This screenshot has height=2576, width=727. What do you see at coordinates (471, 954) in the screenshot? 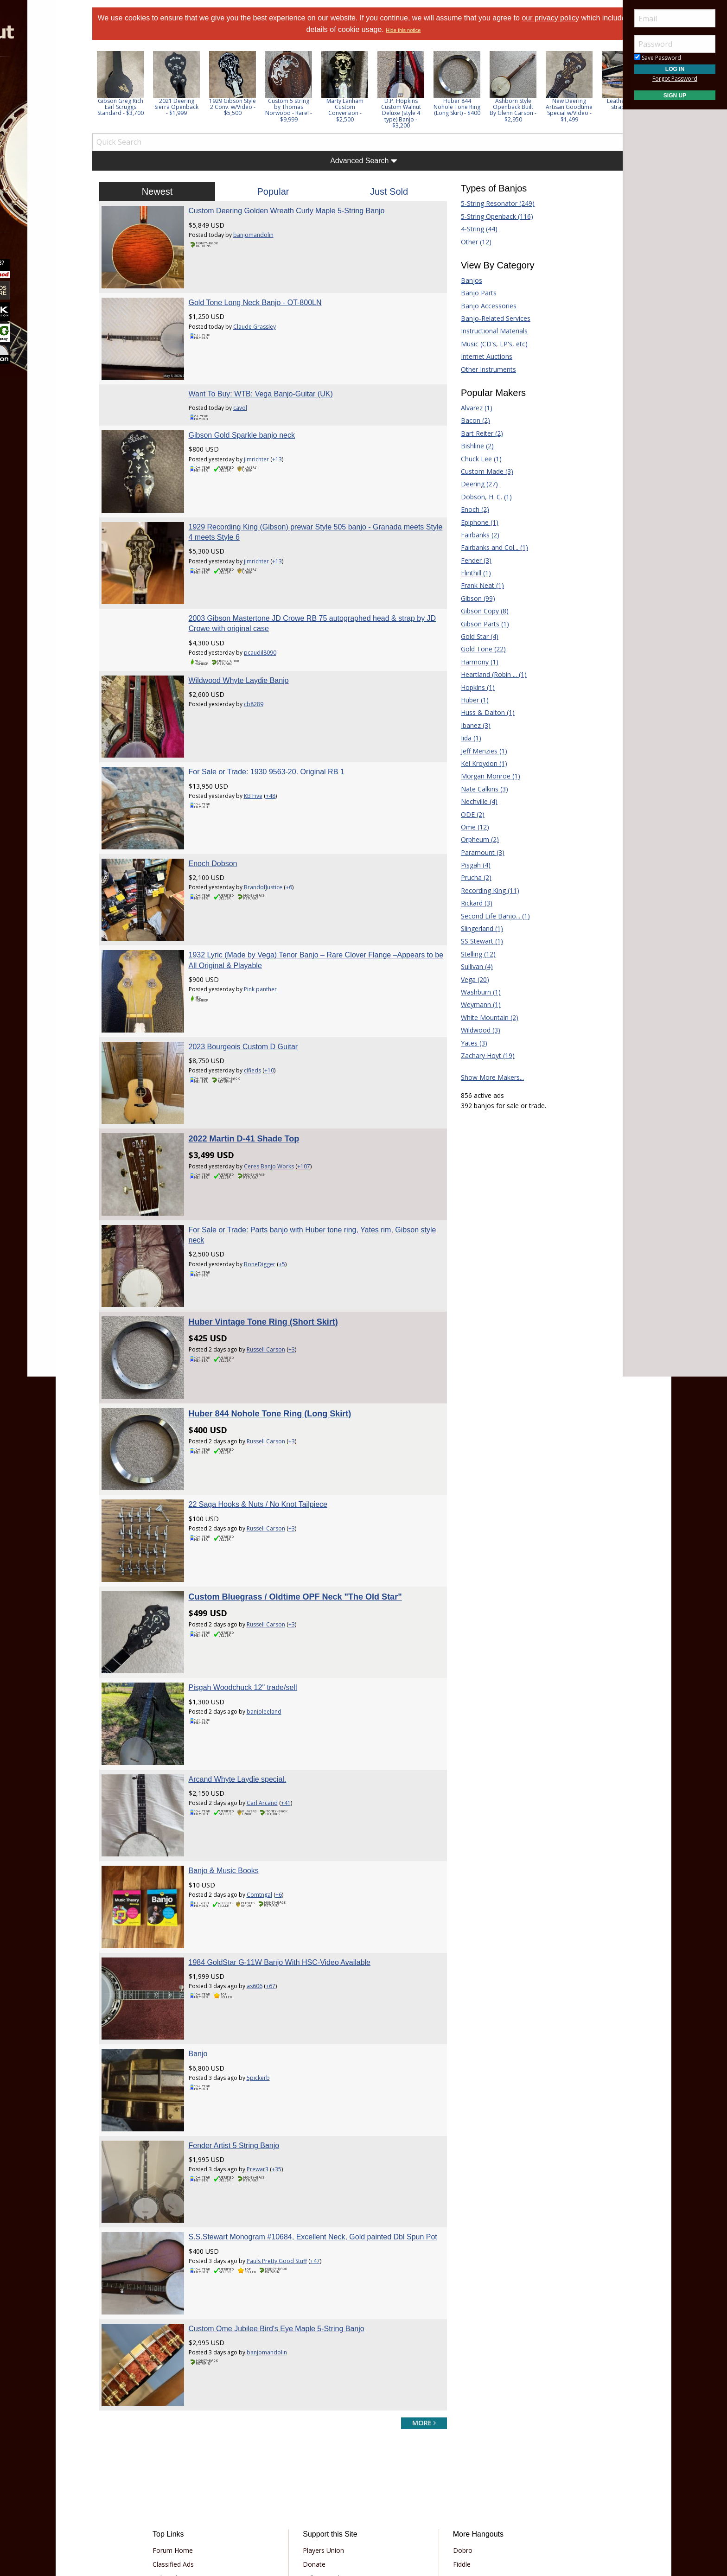
I see `Stelling (12)` at bounding box center [471, 954].